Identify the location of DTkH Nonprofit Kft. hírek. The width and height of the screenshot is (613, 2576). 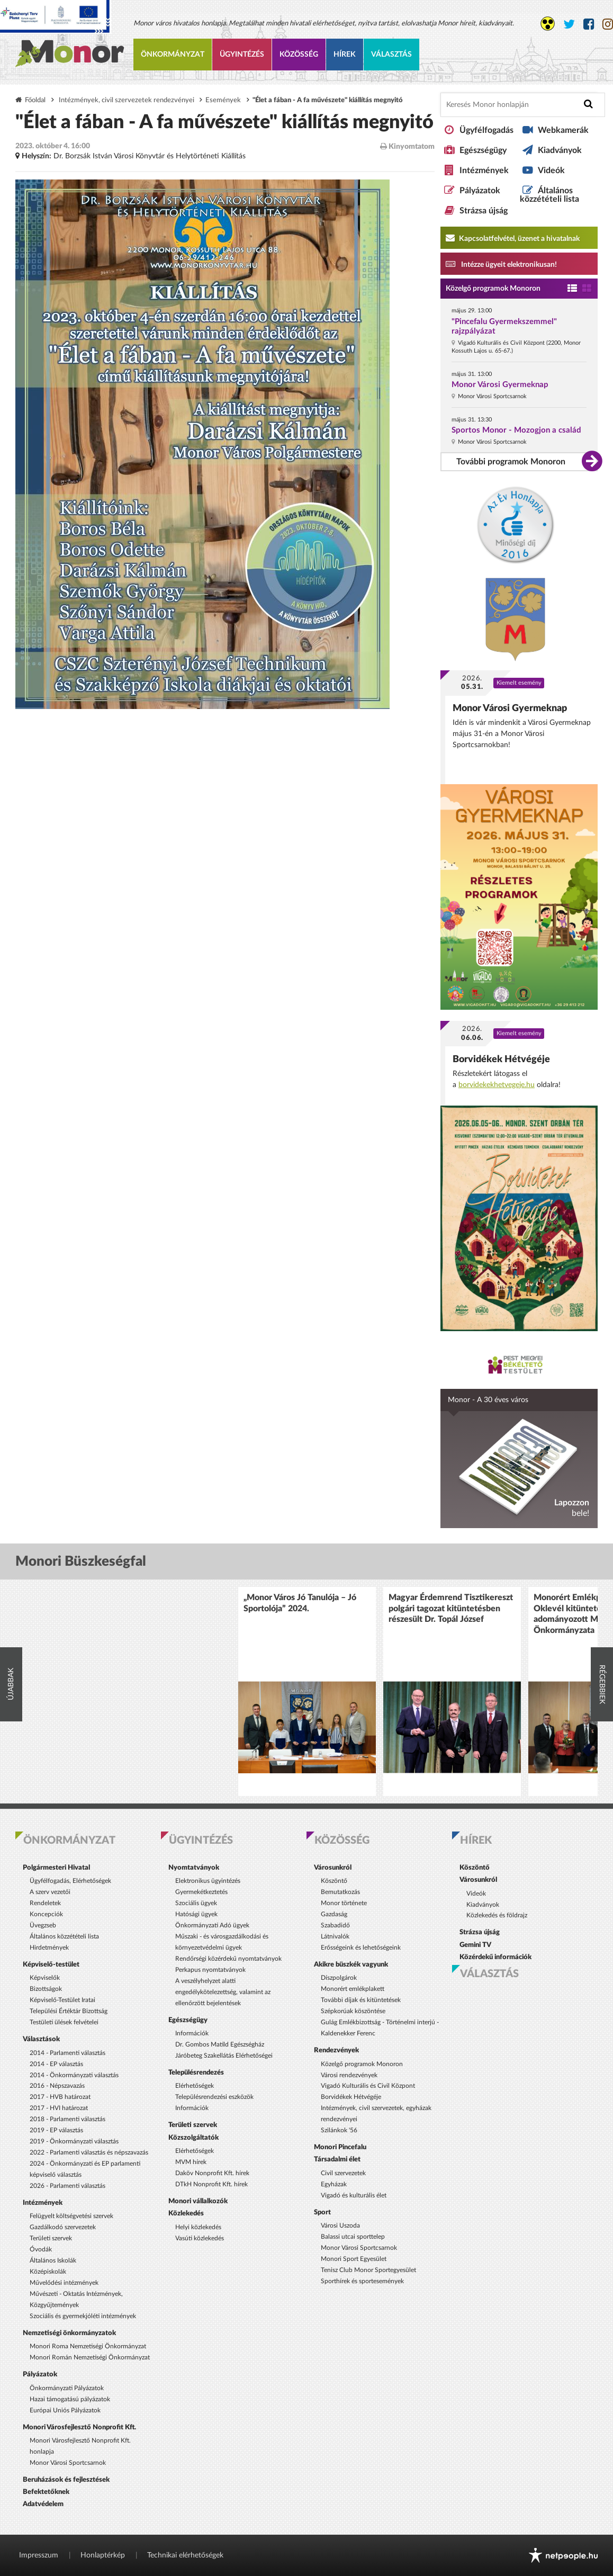
(211, 2184).